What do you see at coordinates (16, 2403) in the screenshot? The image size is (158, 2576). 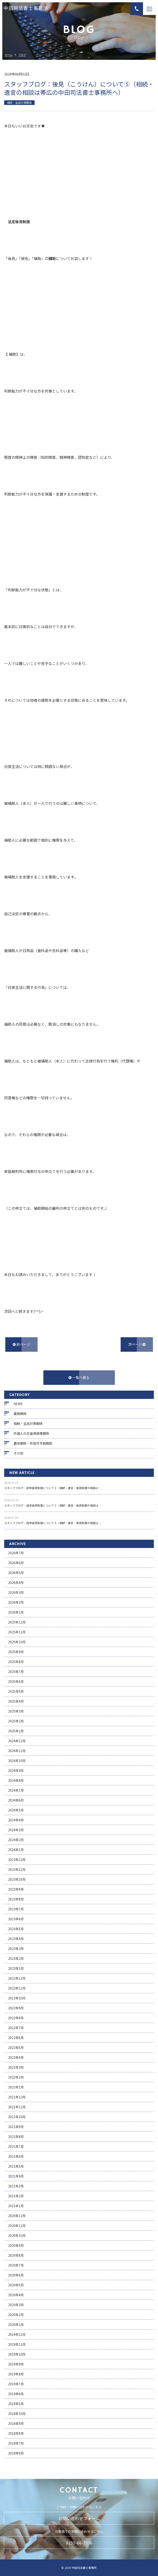 I see `2019年5月` at bounding box center [16, 2403].